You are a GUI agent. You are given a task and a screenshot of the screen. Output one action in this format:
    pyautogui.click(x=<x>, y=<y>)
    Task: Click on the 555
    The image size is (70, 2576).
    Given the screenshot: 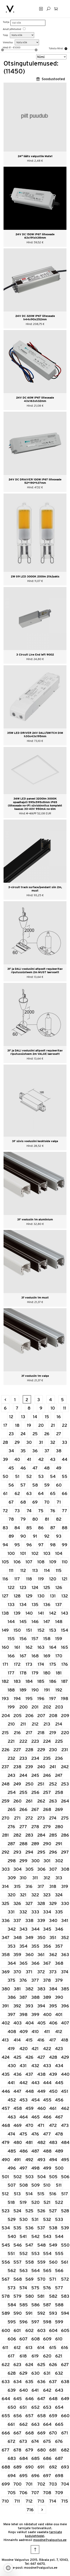 What is the action you would take?
    pyautogui.click(x=59, y=2253)
    